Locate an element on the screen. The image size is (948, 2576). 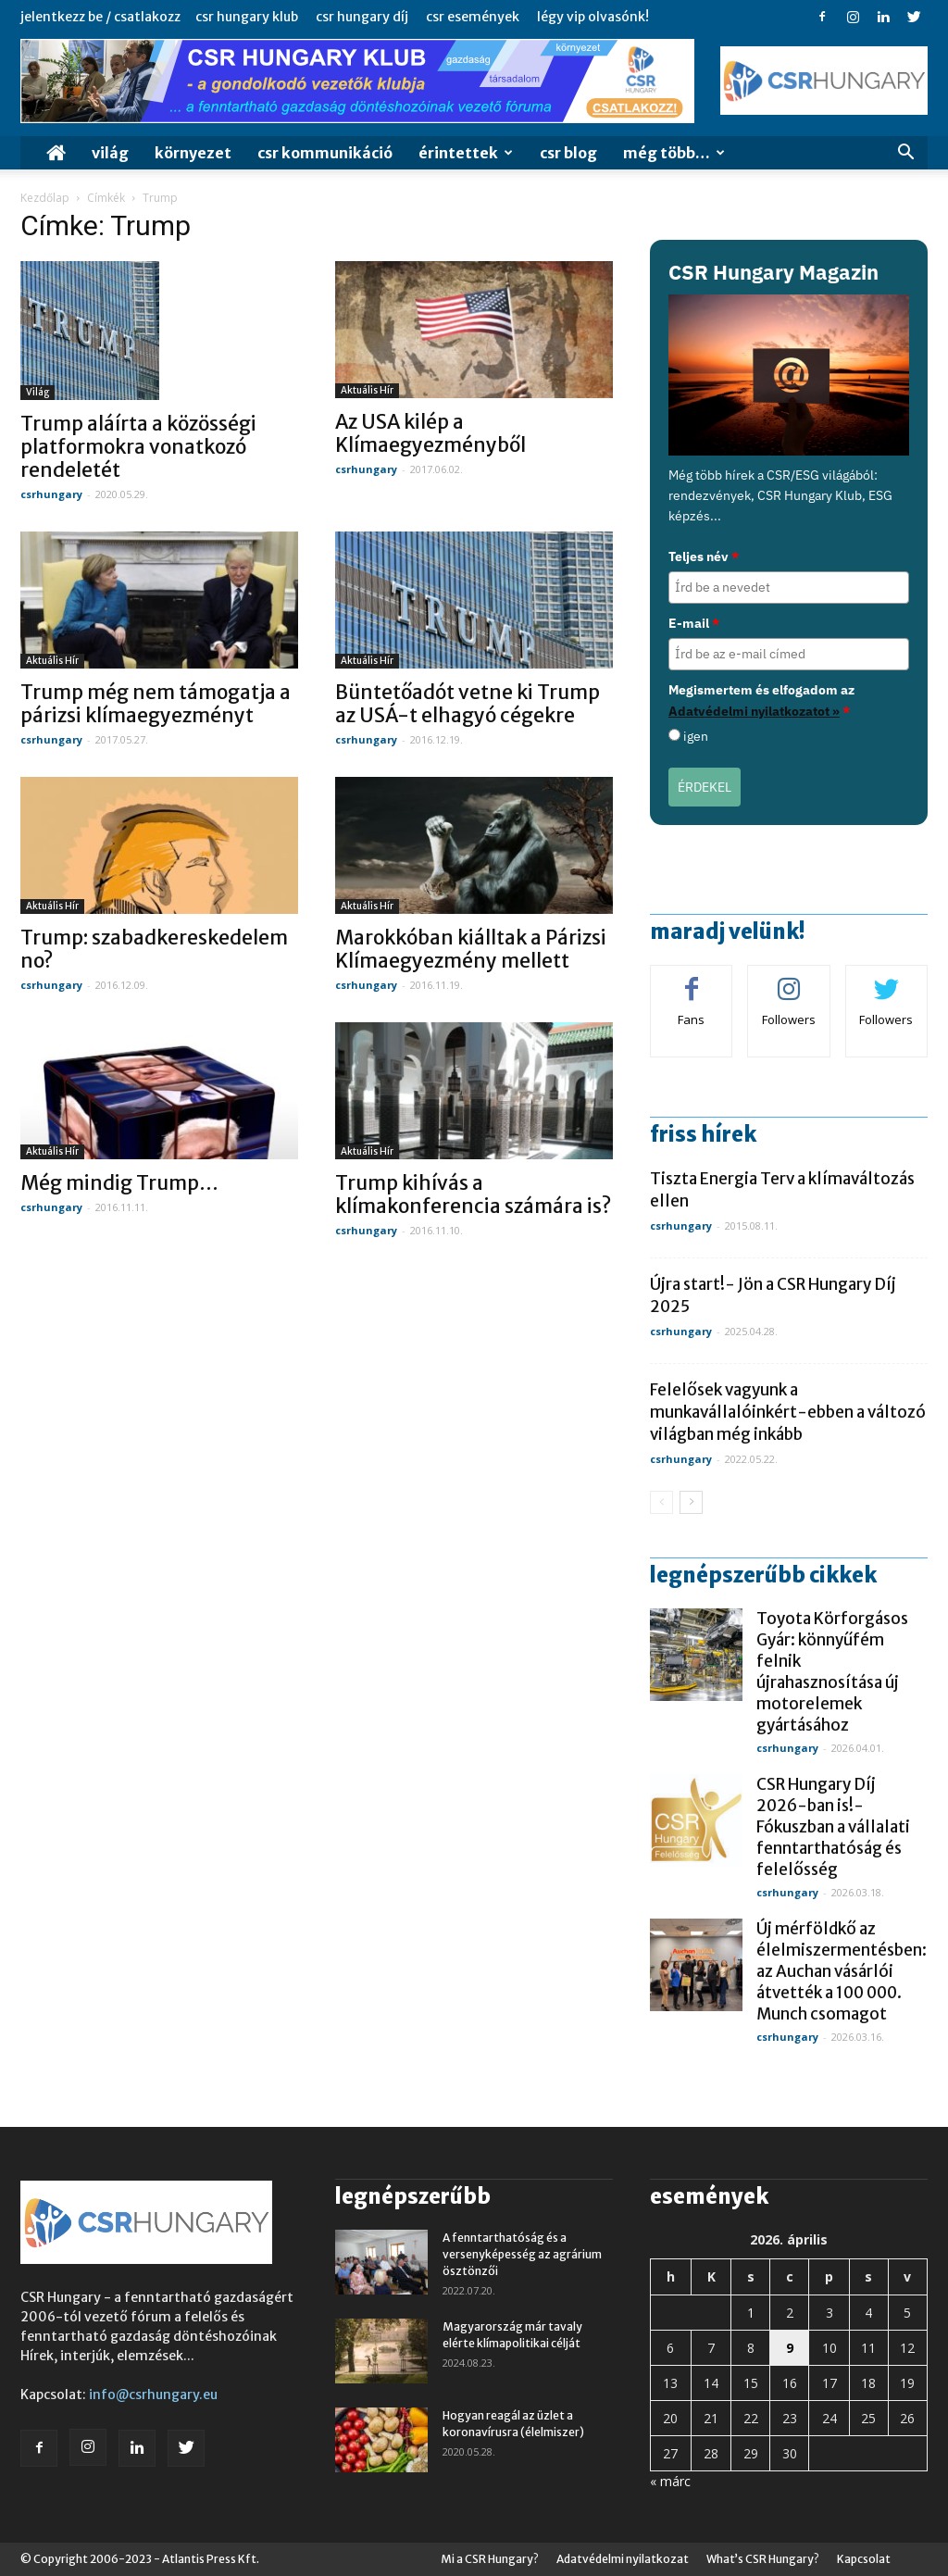
What’s CSR Hungary? is located at coordinates (762, 2559).